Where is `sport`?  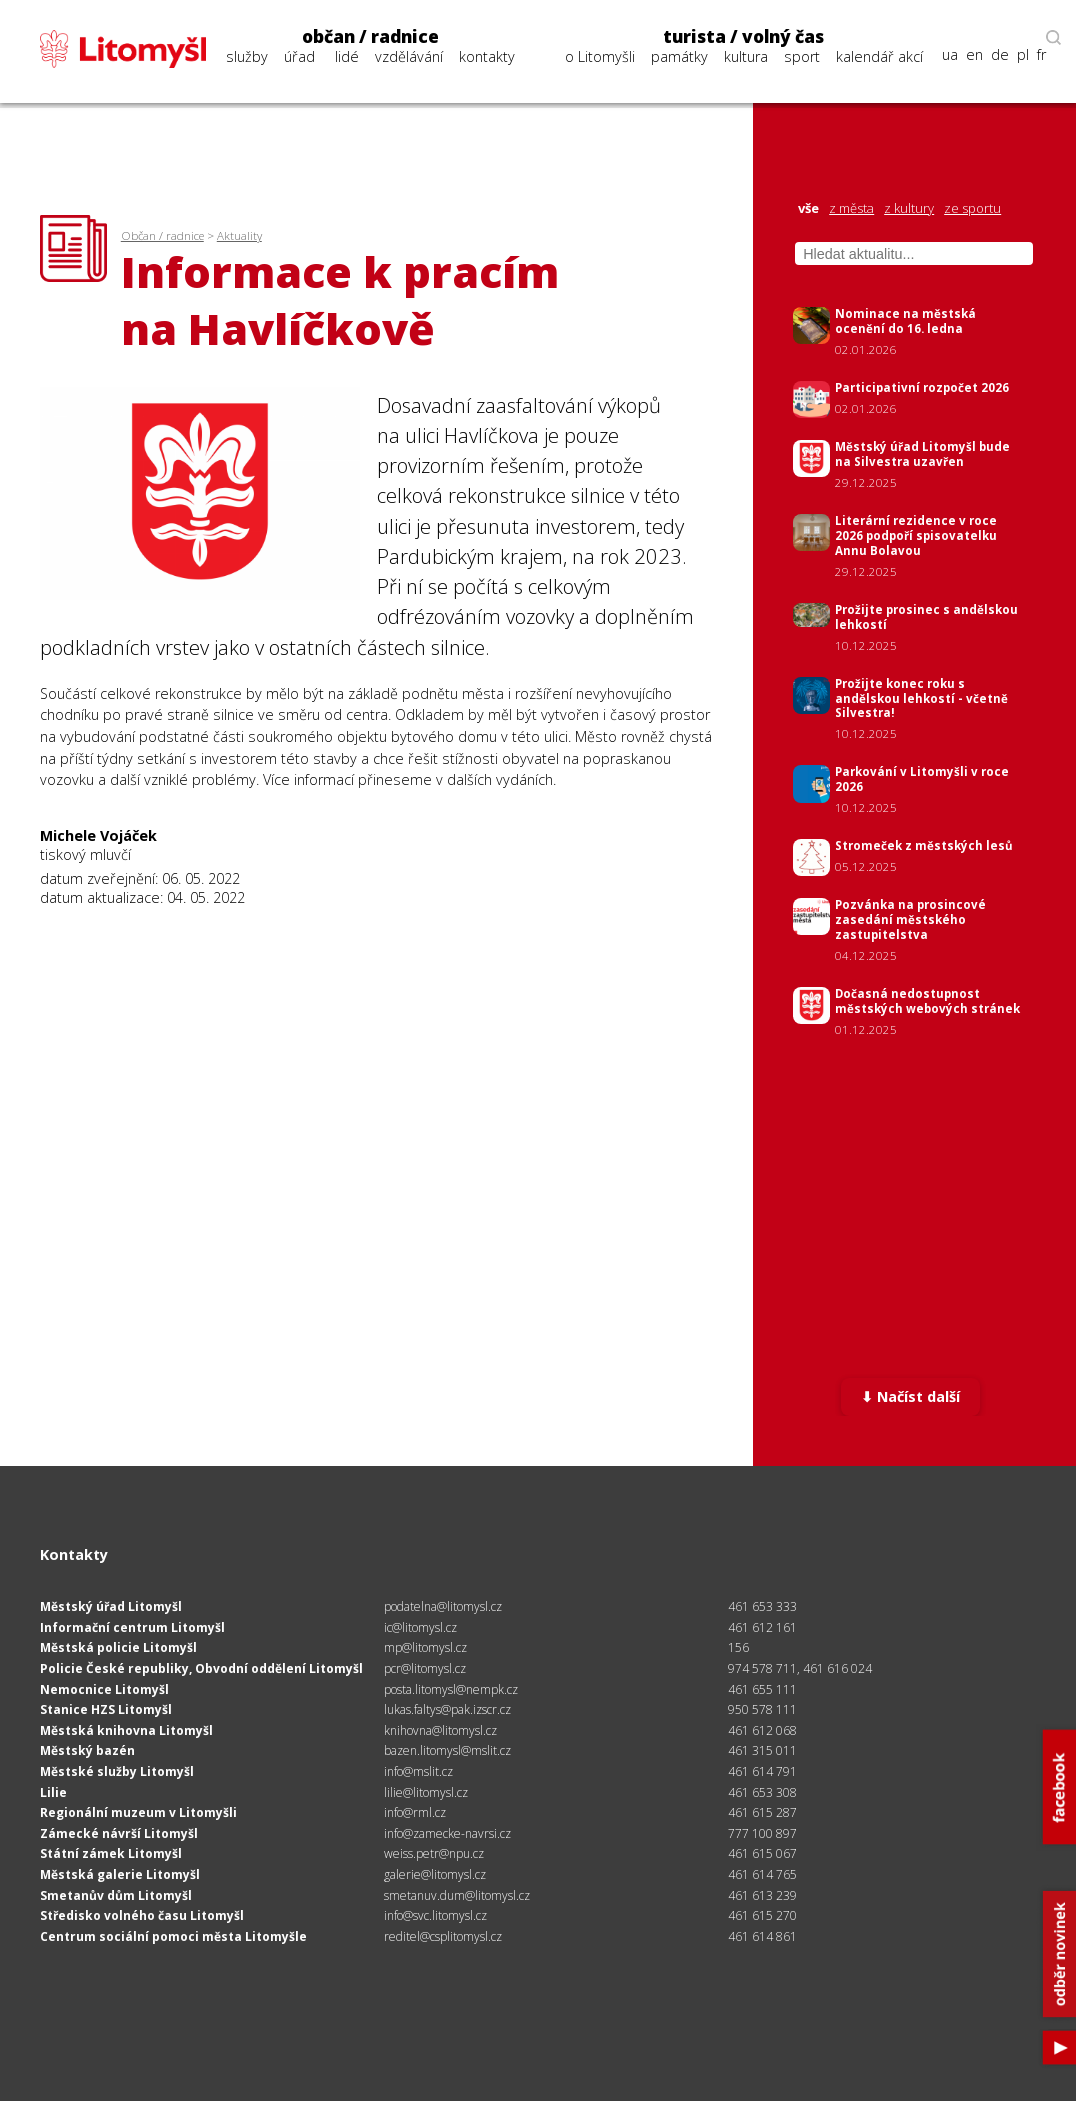 sport is located at coordinates (802, 56).